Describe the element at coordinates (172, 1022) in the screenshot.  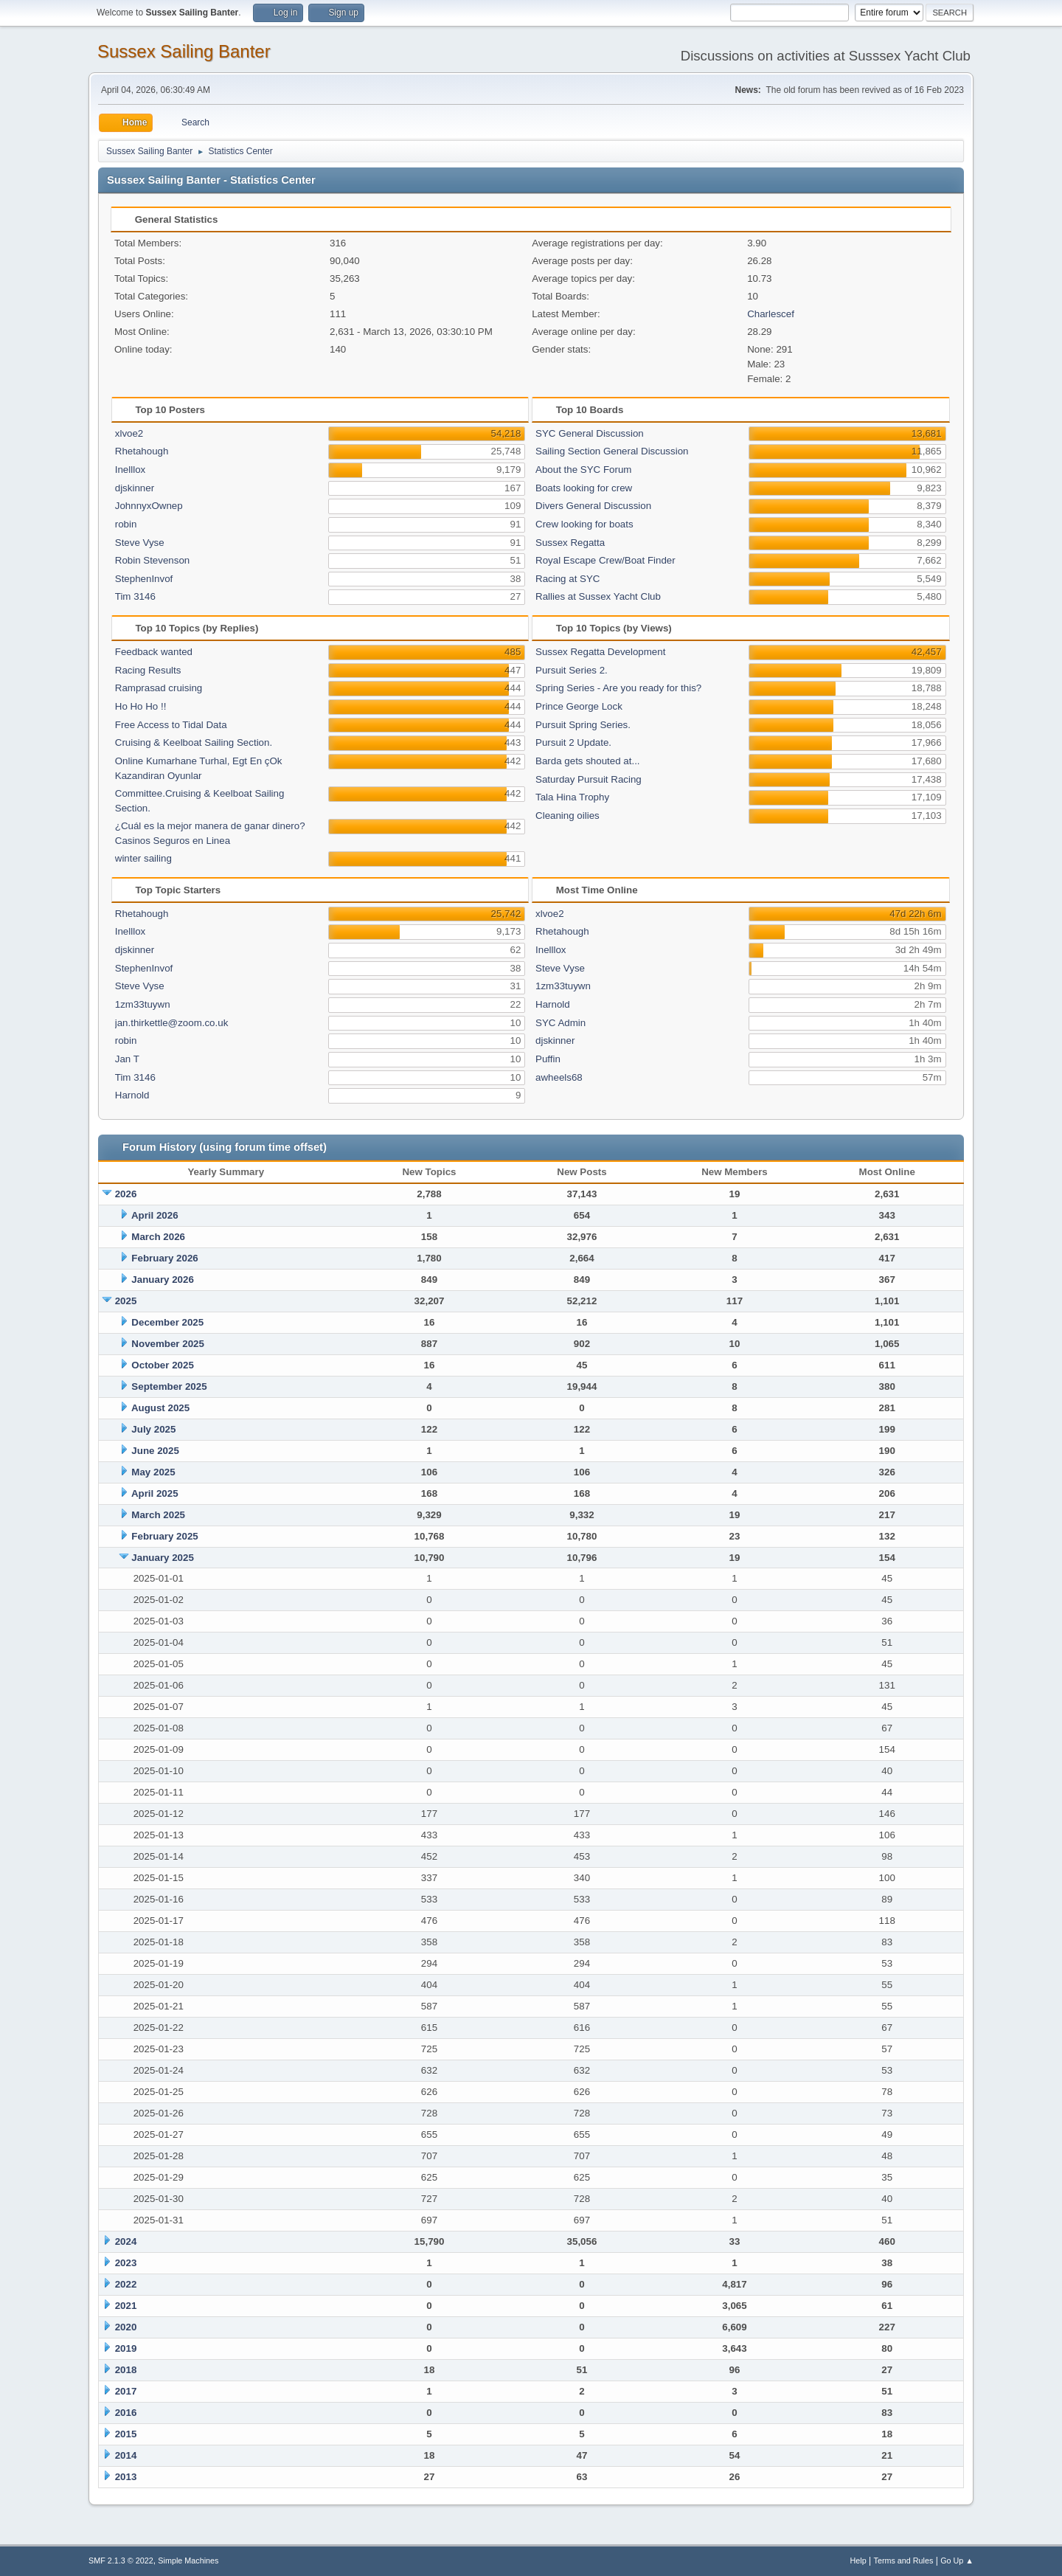
I see `jan.thirkettle@zoom.co.uk` at that location.